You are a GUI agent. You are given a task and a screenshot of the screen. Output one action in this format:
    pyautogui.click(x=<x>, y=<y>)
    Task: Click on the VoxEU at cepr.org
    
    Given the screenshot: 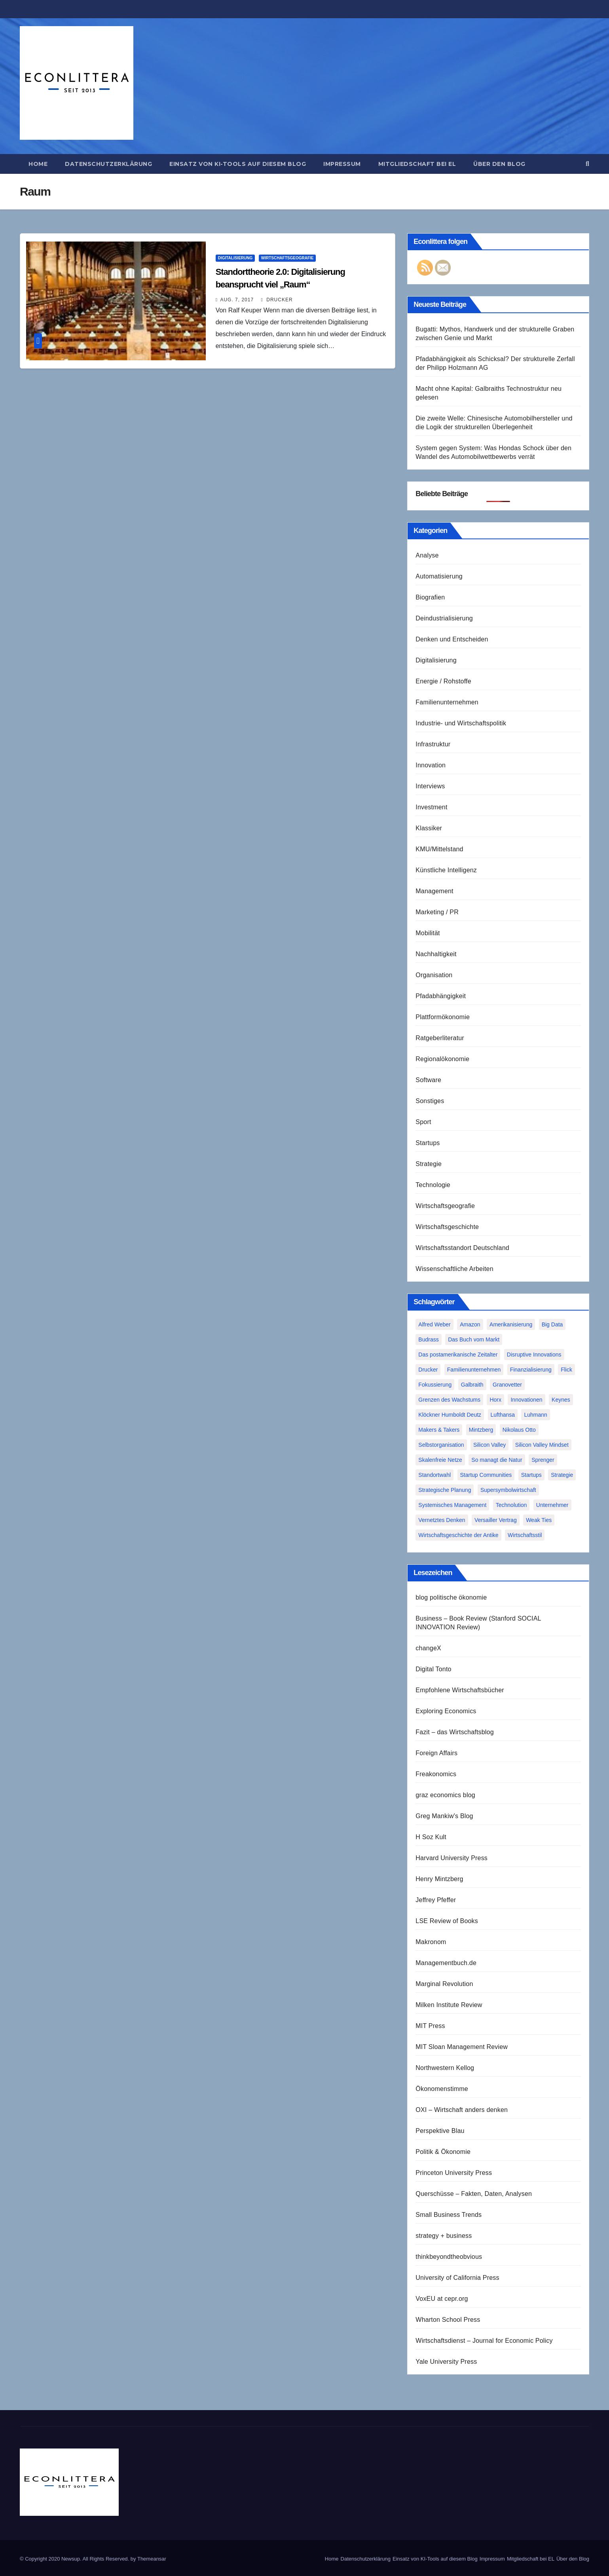 What is the action you would take?
    pyautogui.click(x=441, y=2298)
    